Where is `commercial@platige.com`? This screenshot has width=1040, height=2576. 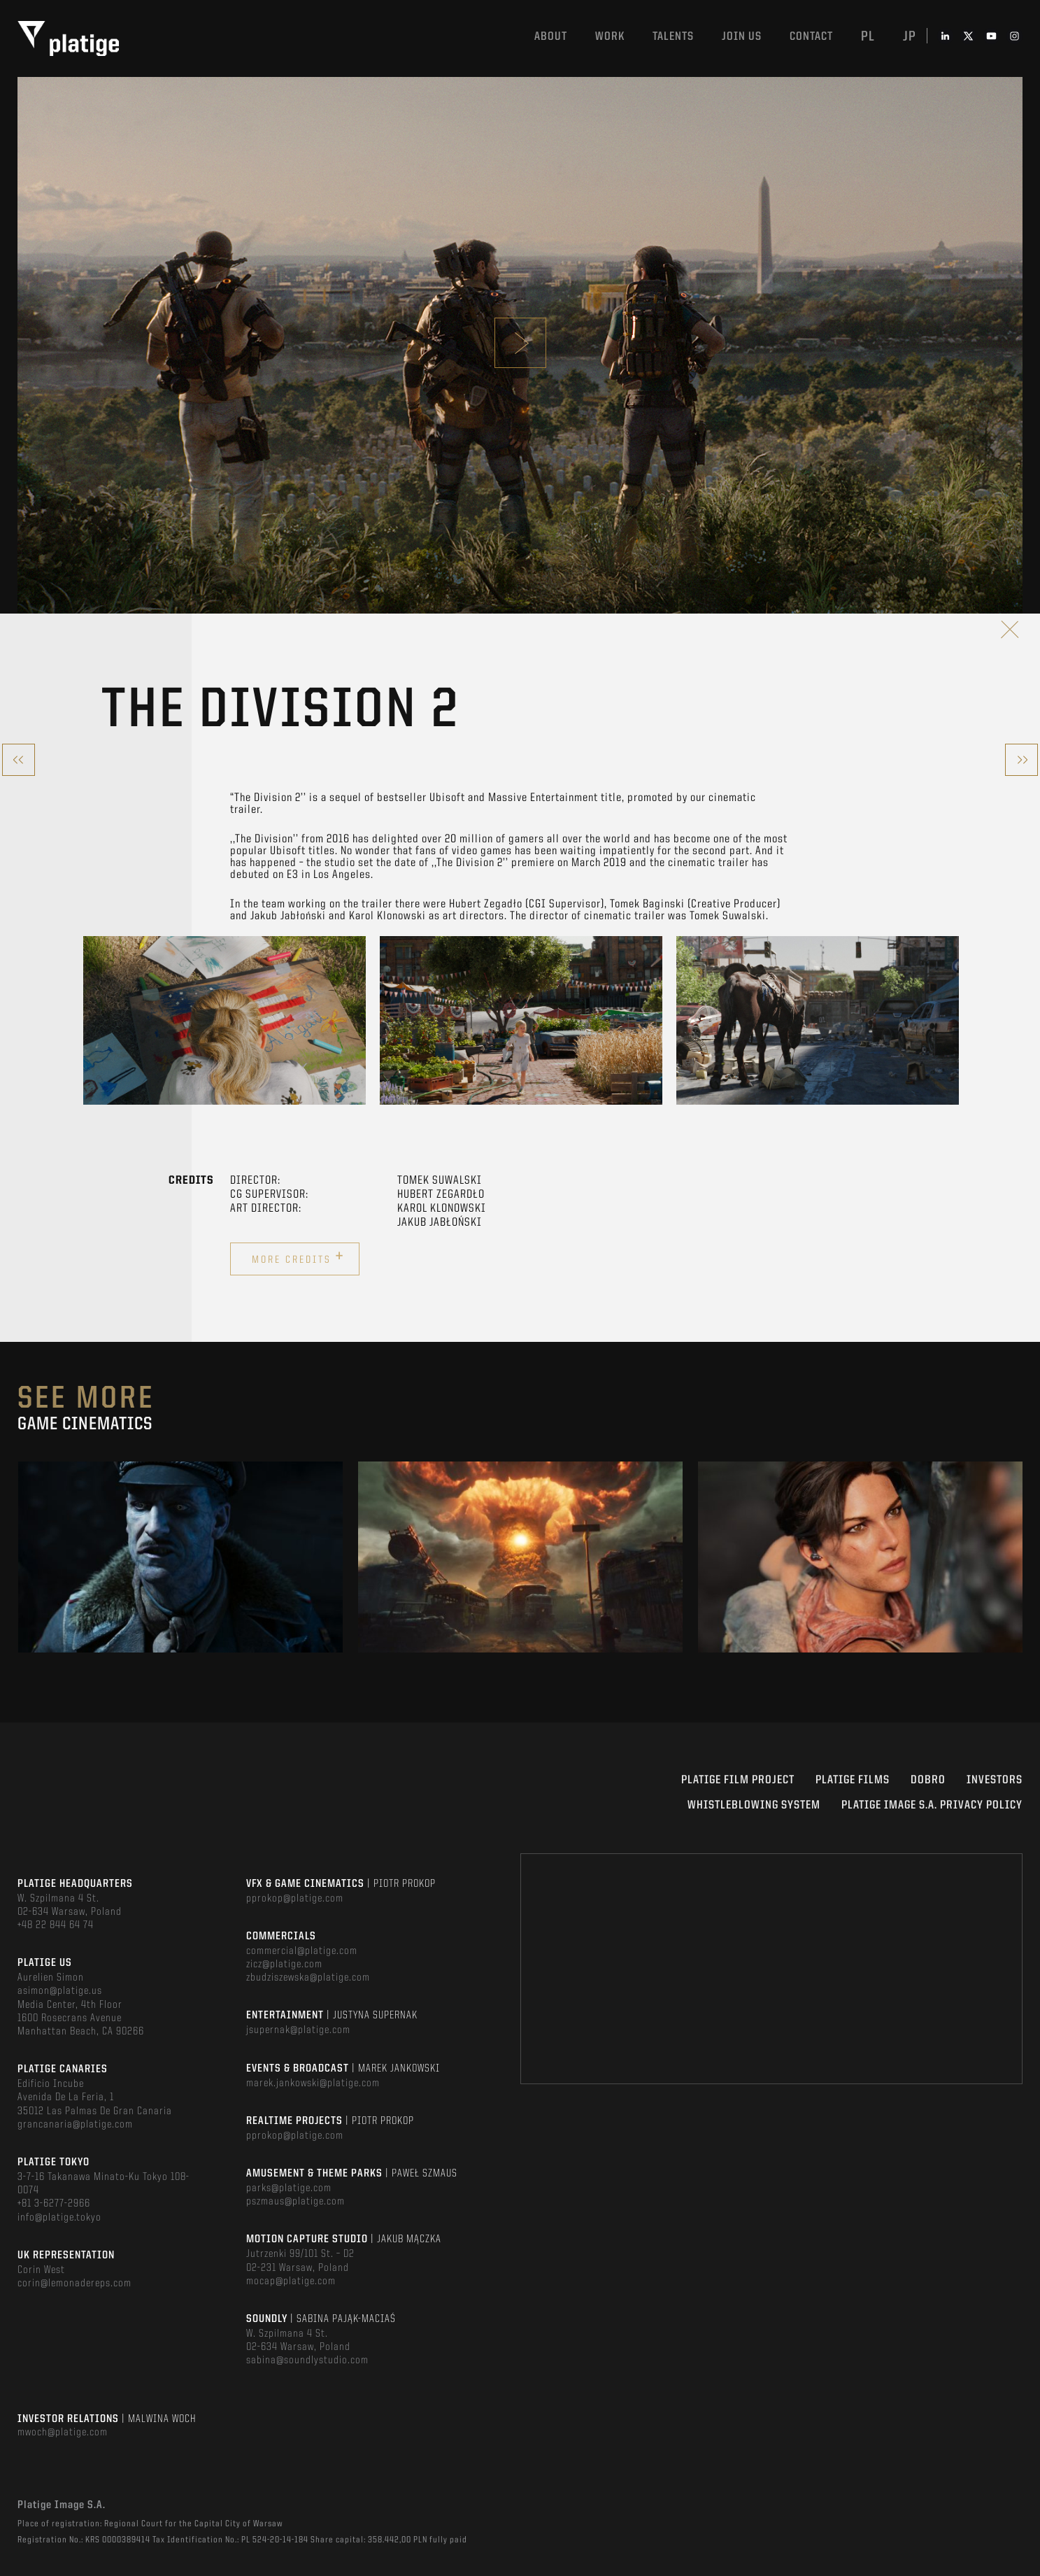 commercial@platige.com is located at coordinates (301, 1951).